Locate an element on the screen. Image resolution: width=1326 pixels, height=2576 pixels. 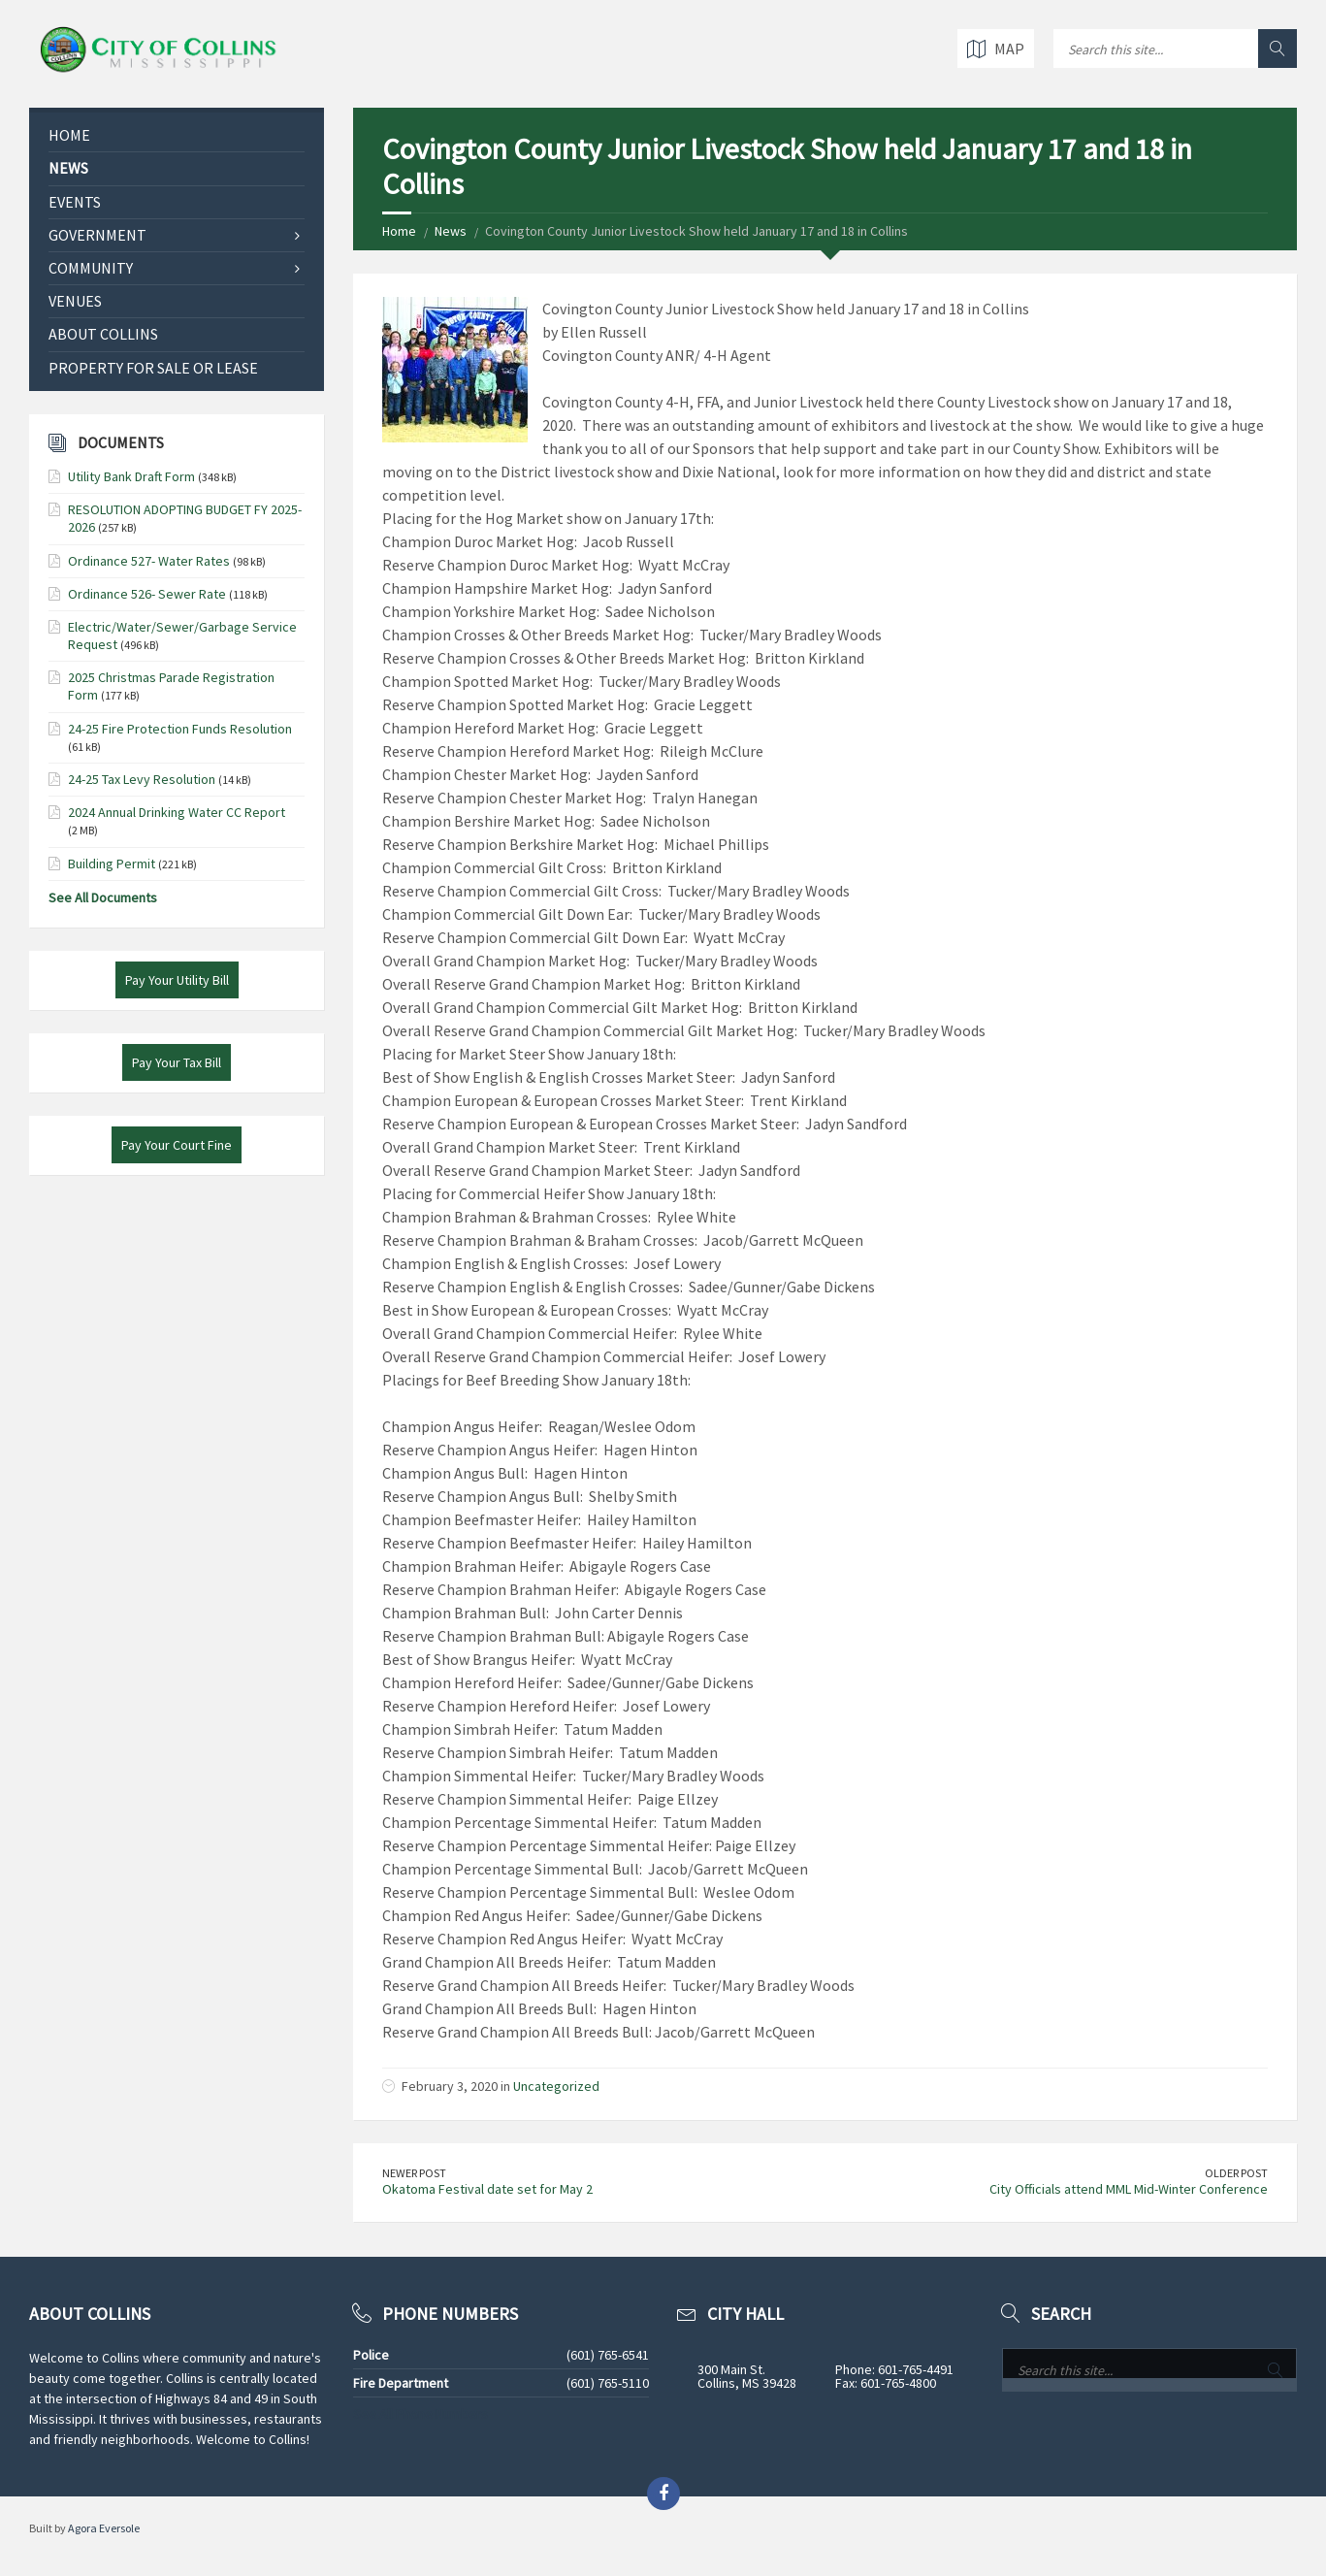
Events is located at coordinates (75, 202).